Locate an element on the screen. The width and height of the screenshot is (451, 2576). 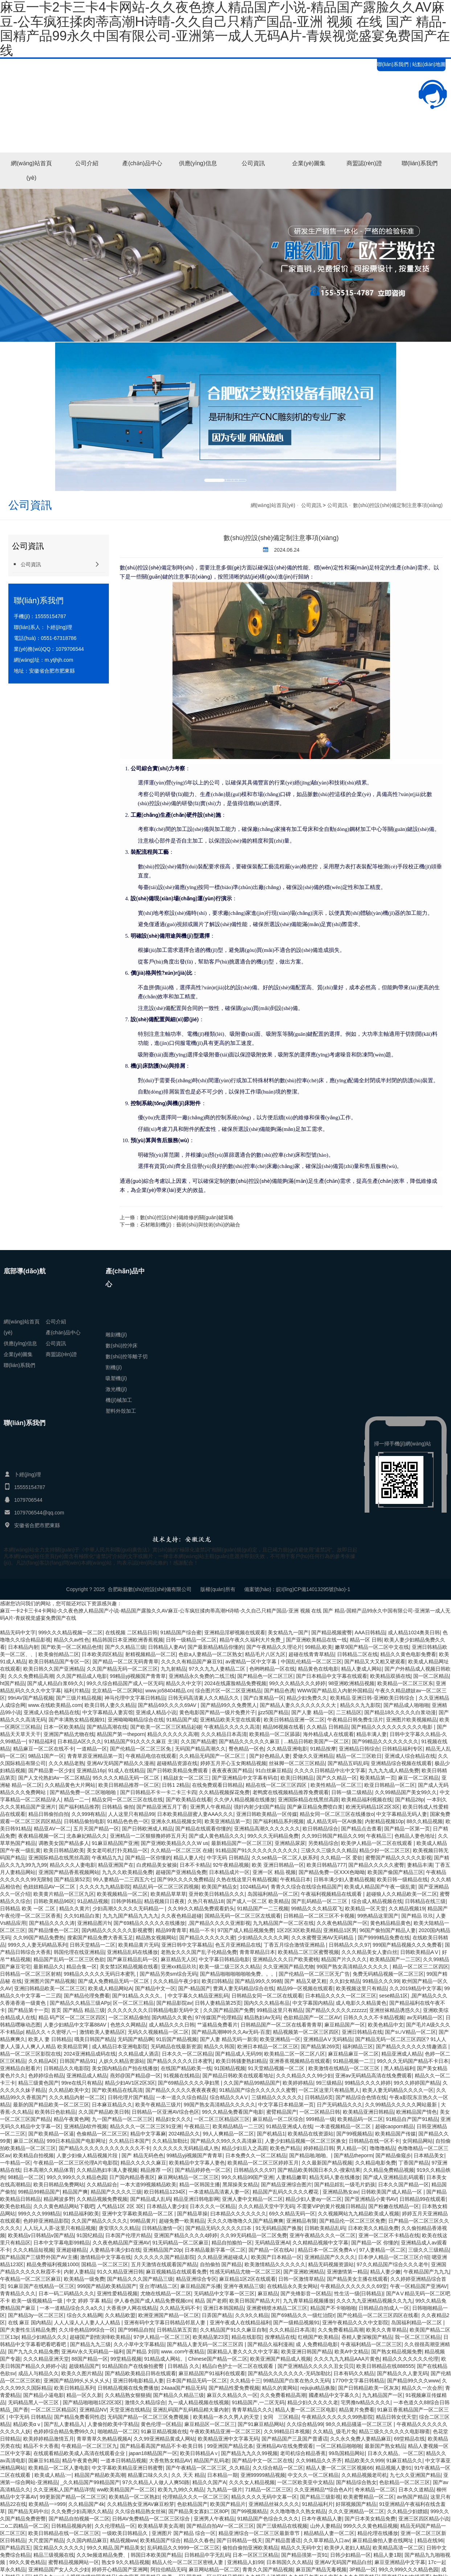
日本久久一区二区精品 is located at coordinates (187, 2054).